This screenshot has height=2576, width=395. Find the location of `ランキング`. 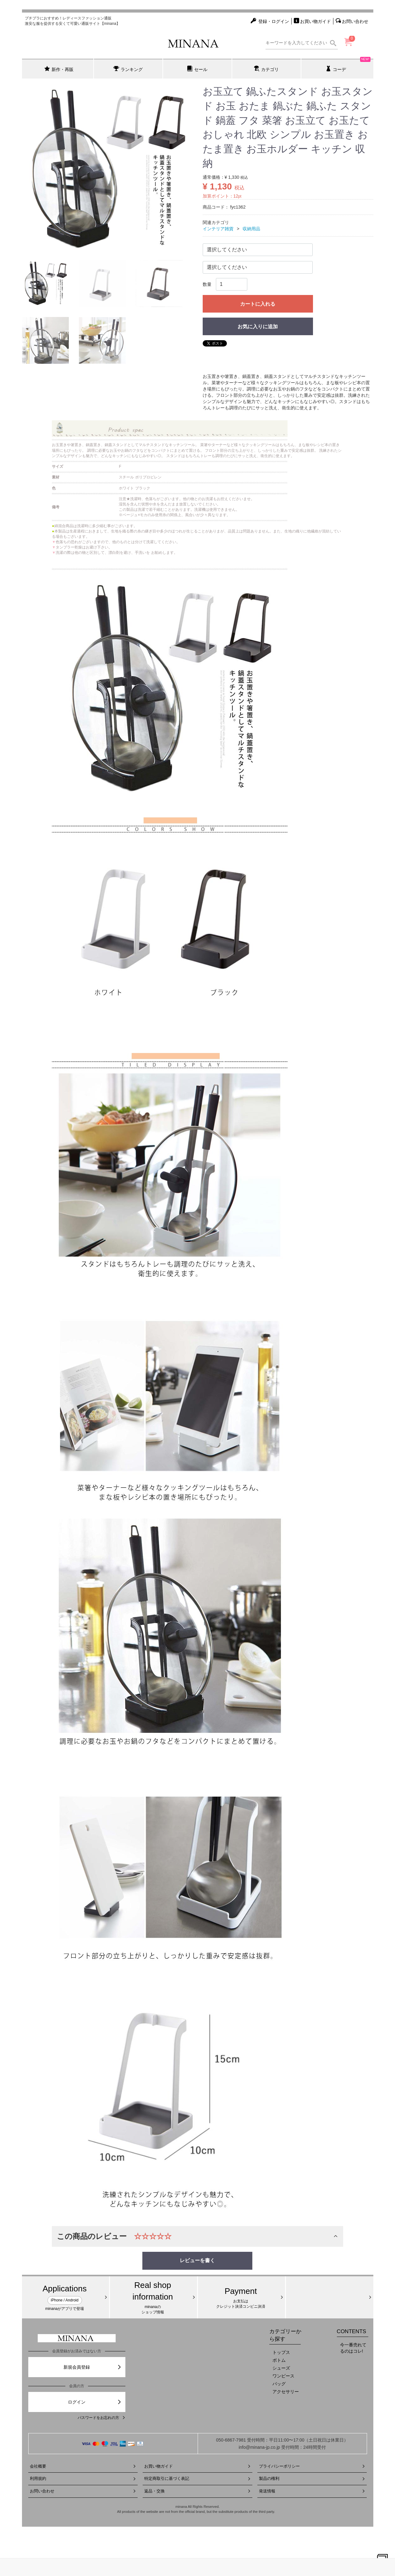

ランキング is located at coordinates (128, 69).